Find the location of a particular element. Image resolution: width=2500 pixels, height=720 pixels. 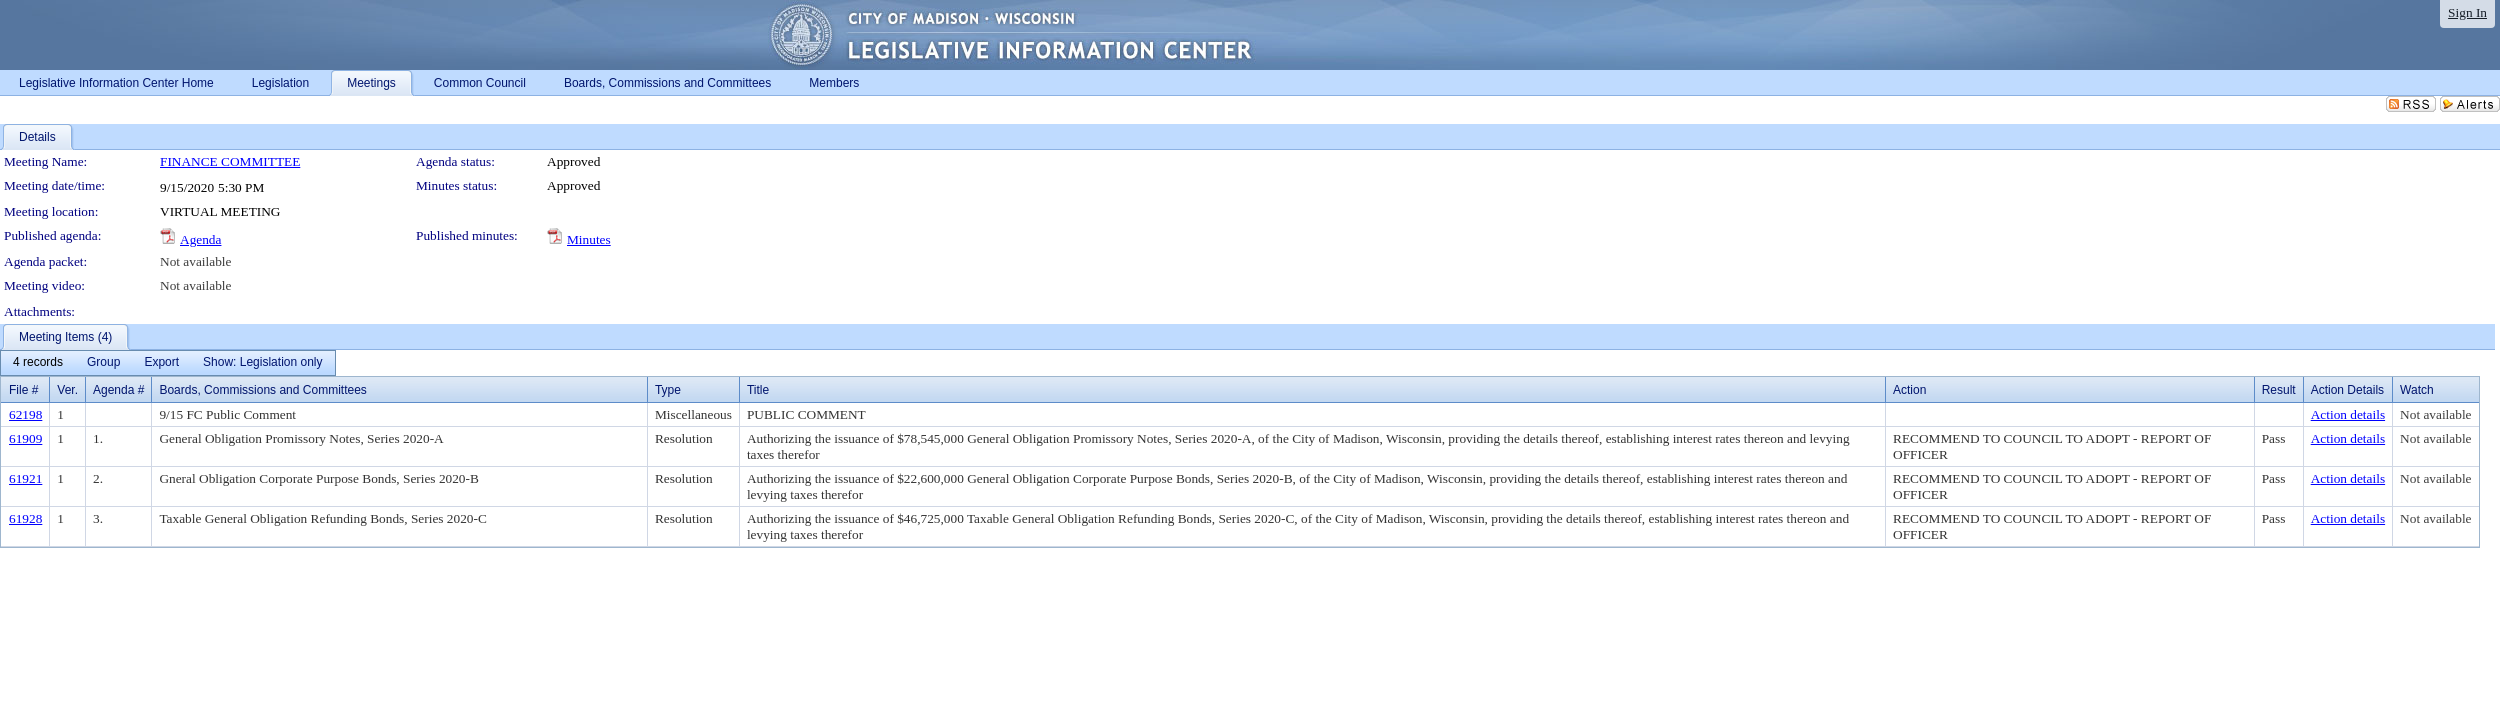

Result is located at coordinates (2279, 390).